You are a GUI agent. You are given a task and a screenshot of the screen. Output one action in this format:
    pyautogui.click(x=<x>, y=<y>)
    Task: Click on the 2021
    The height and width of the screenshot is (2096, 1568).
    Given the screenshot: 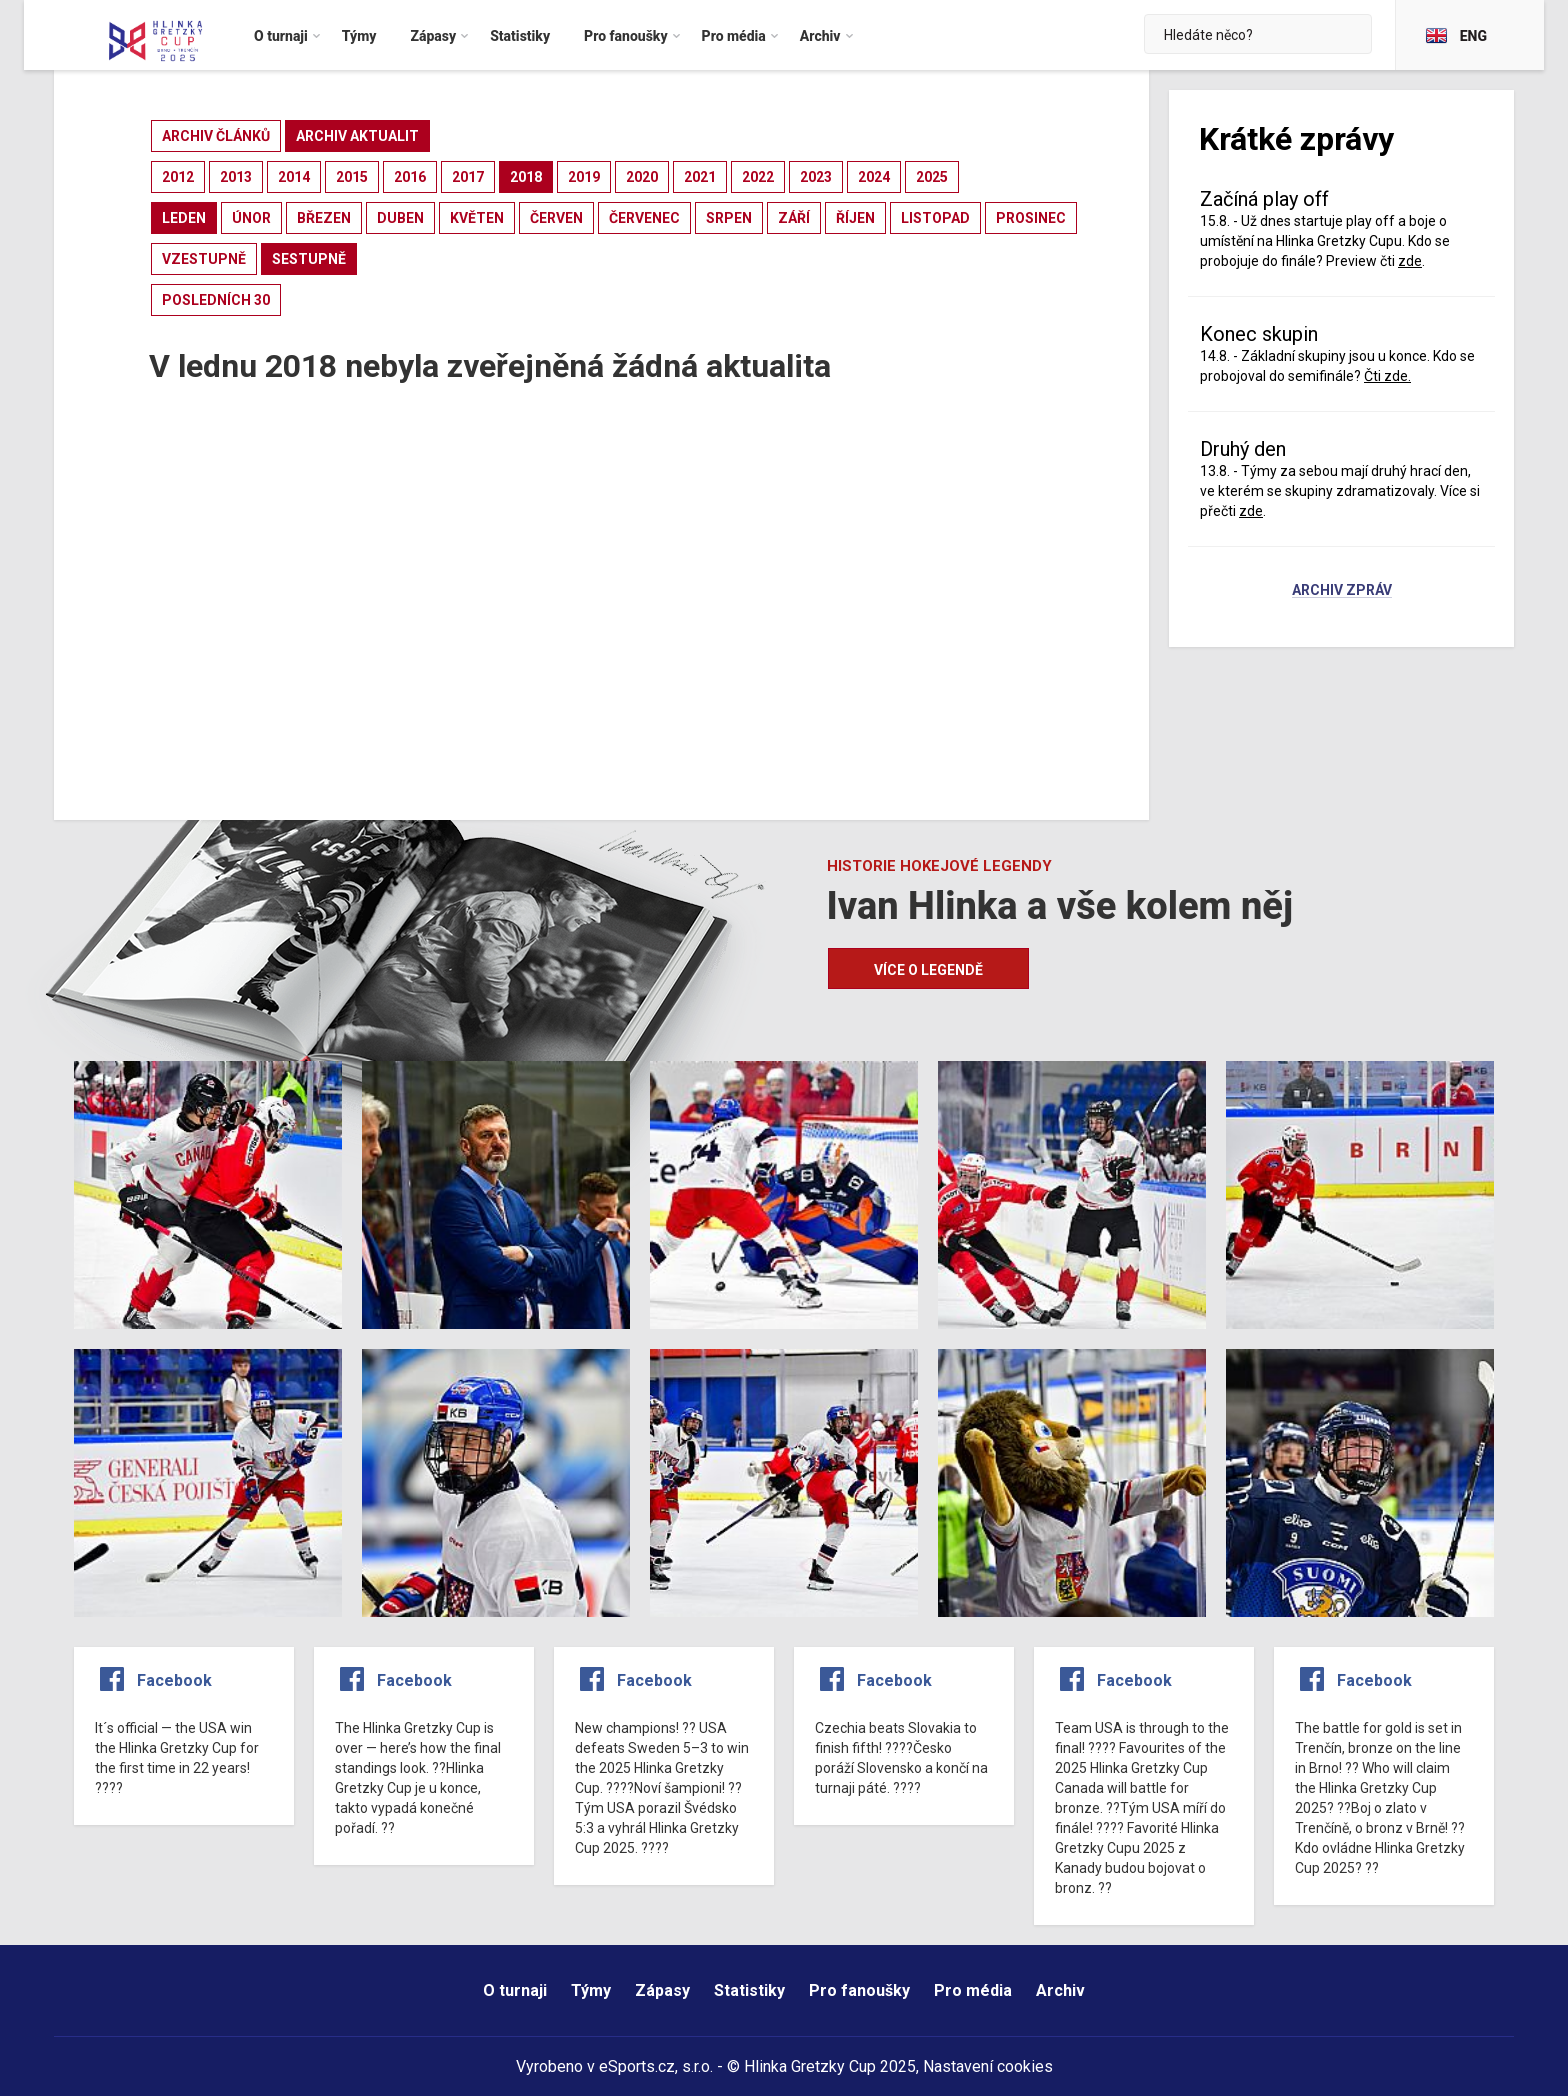 What is the action you would take?
    pyautogui.click(x=700, y=177)
    